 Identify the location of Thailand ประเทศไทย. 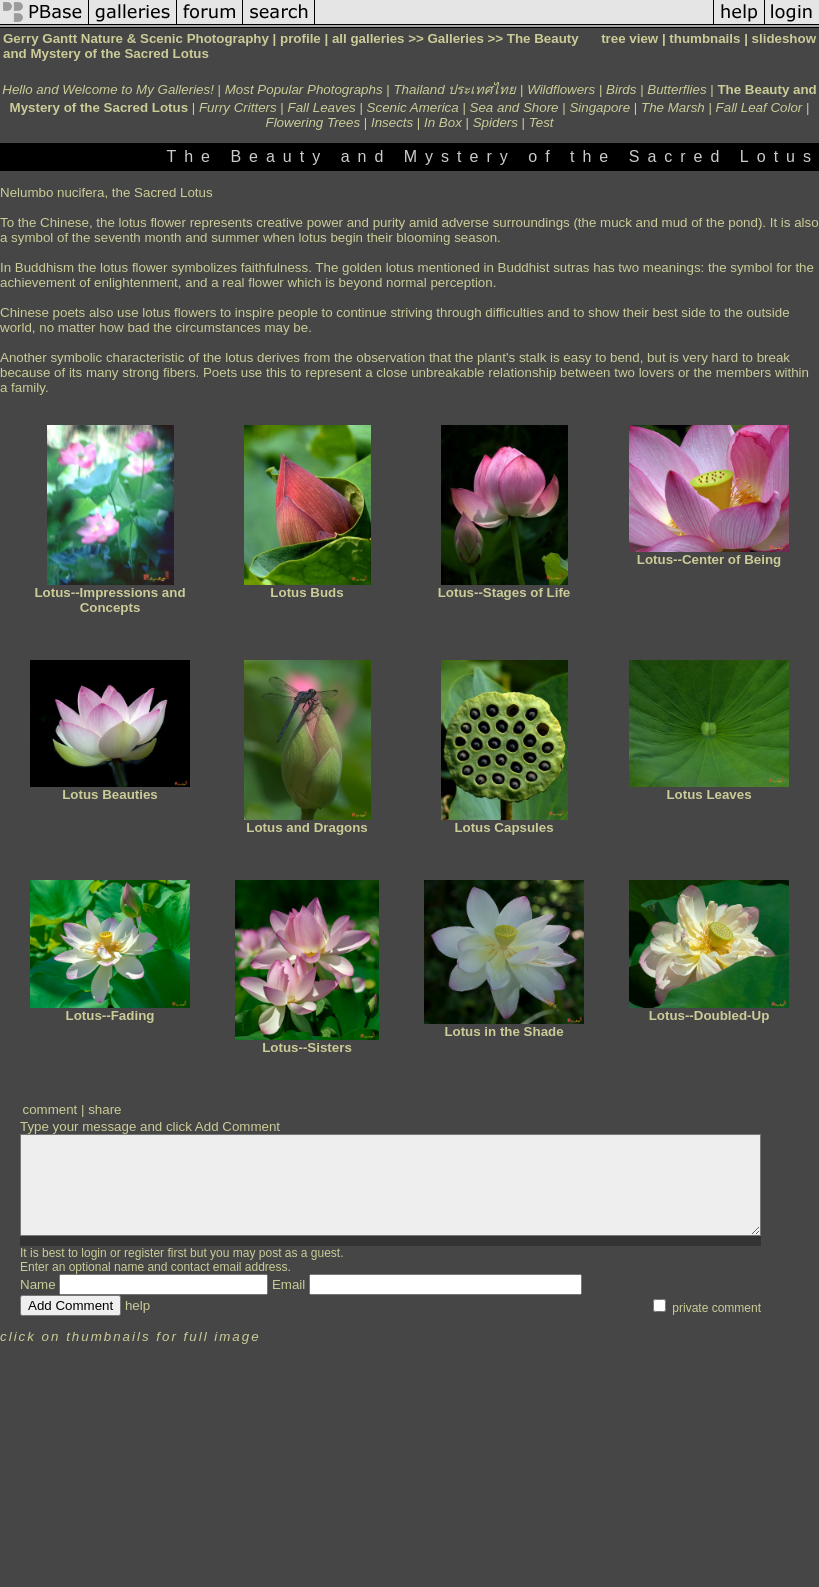
(454, 89).